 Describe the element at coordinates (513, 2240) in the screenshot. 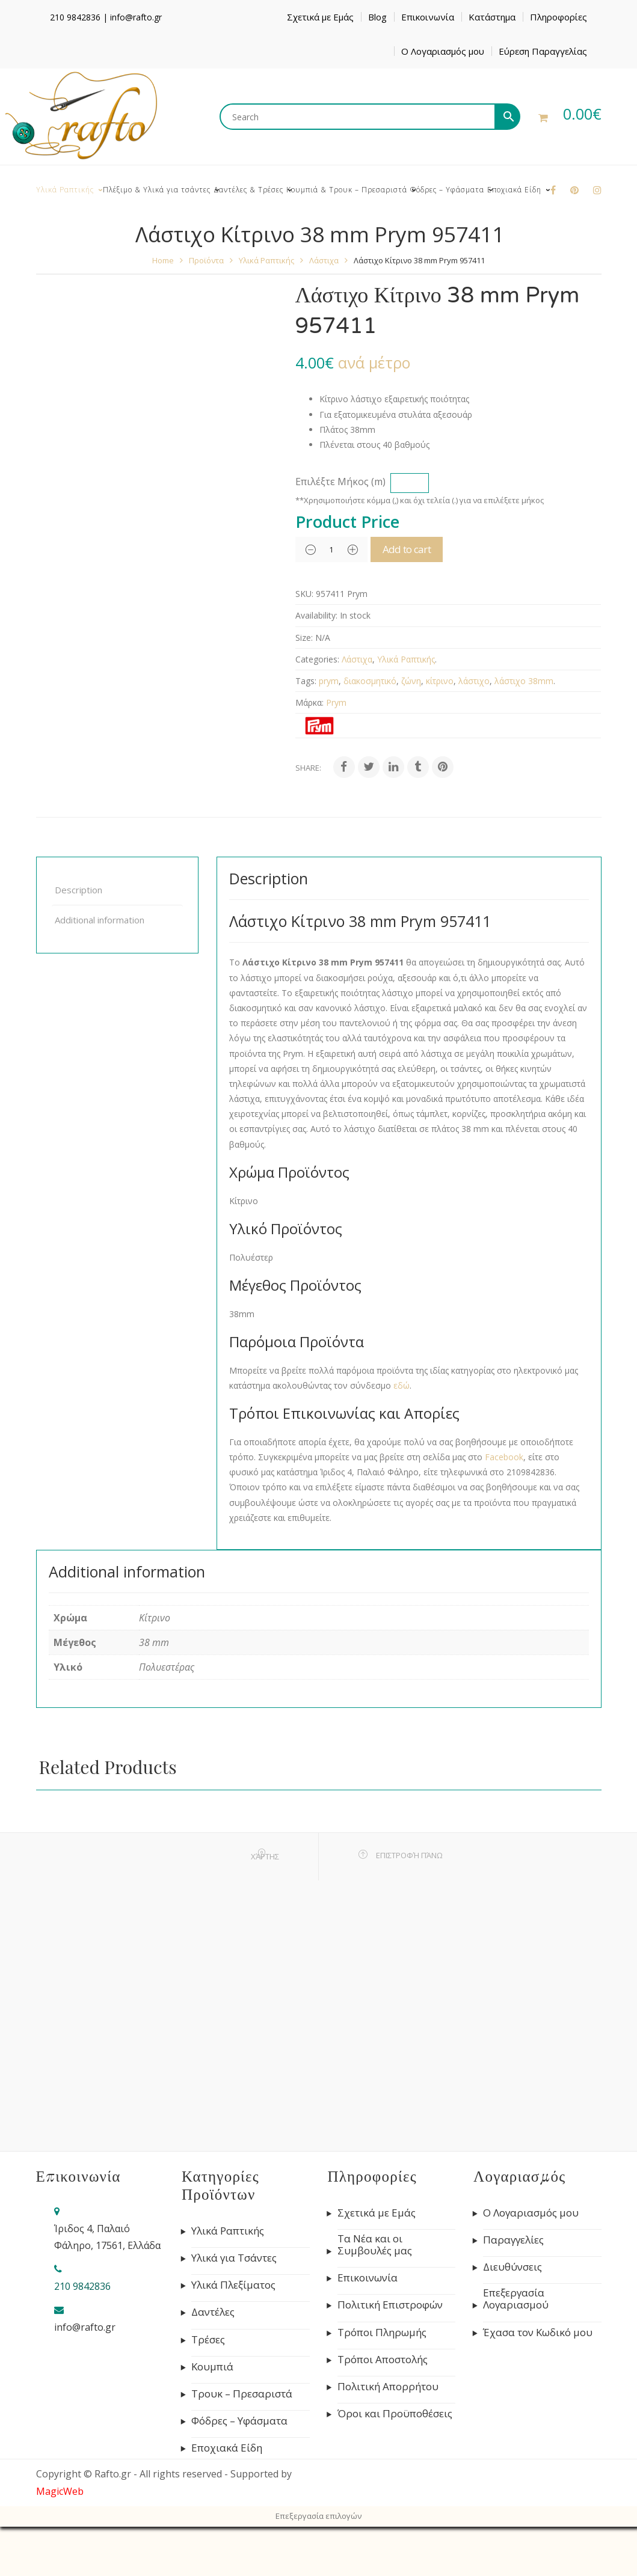

I see `Παραγγελίες` at that location.